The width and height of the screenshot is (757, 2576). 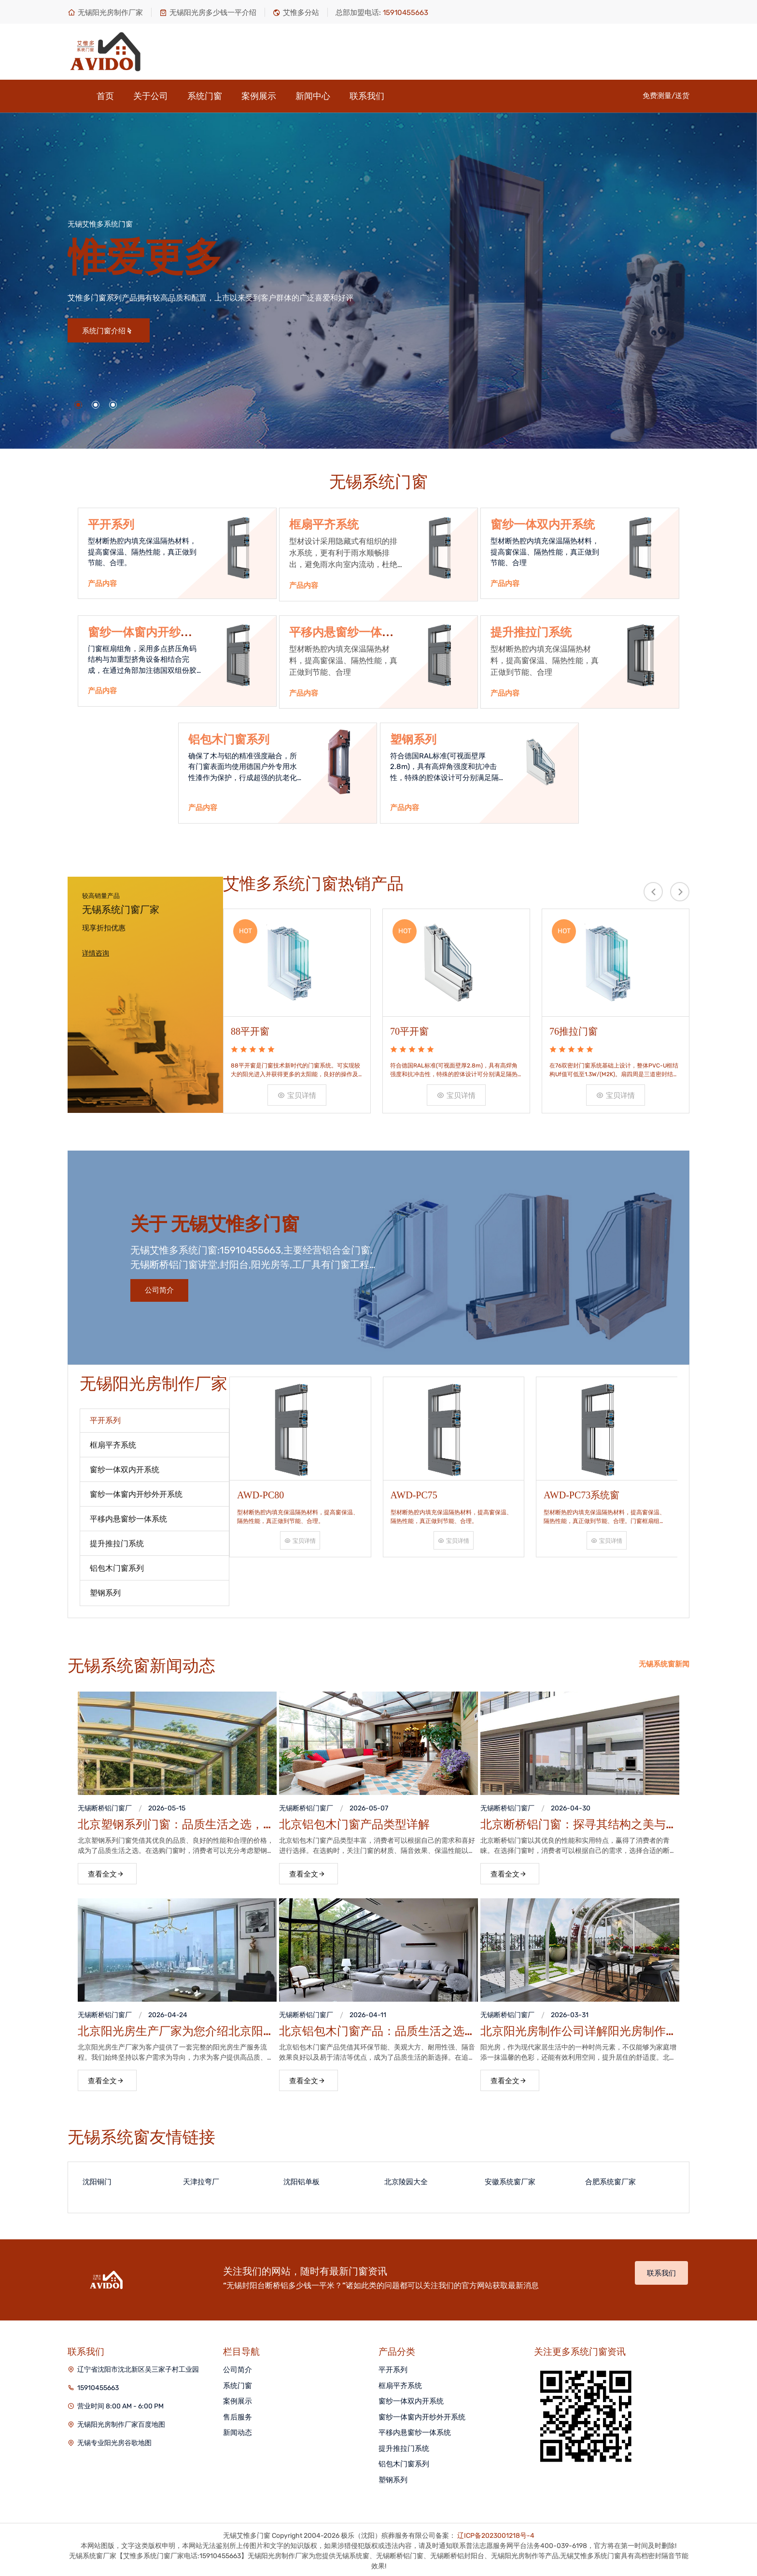 I want to click on 系统门窗介绍, so click(x=107, y=331).